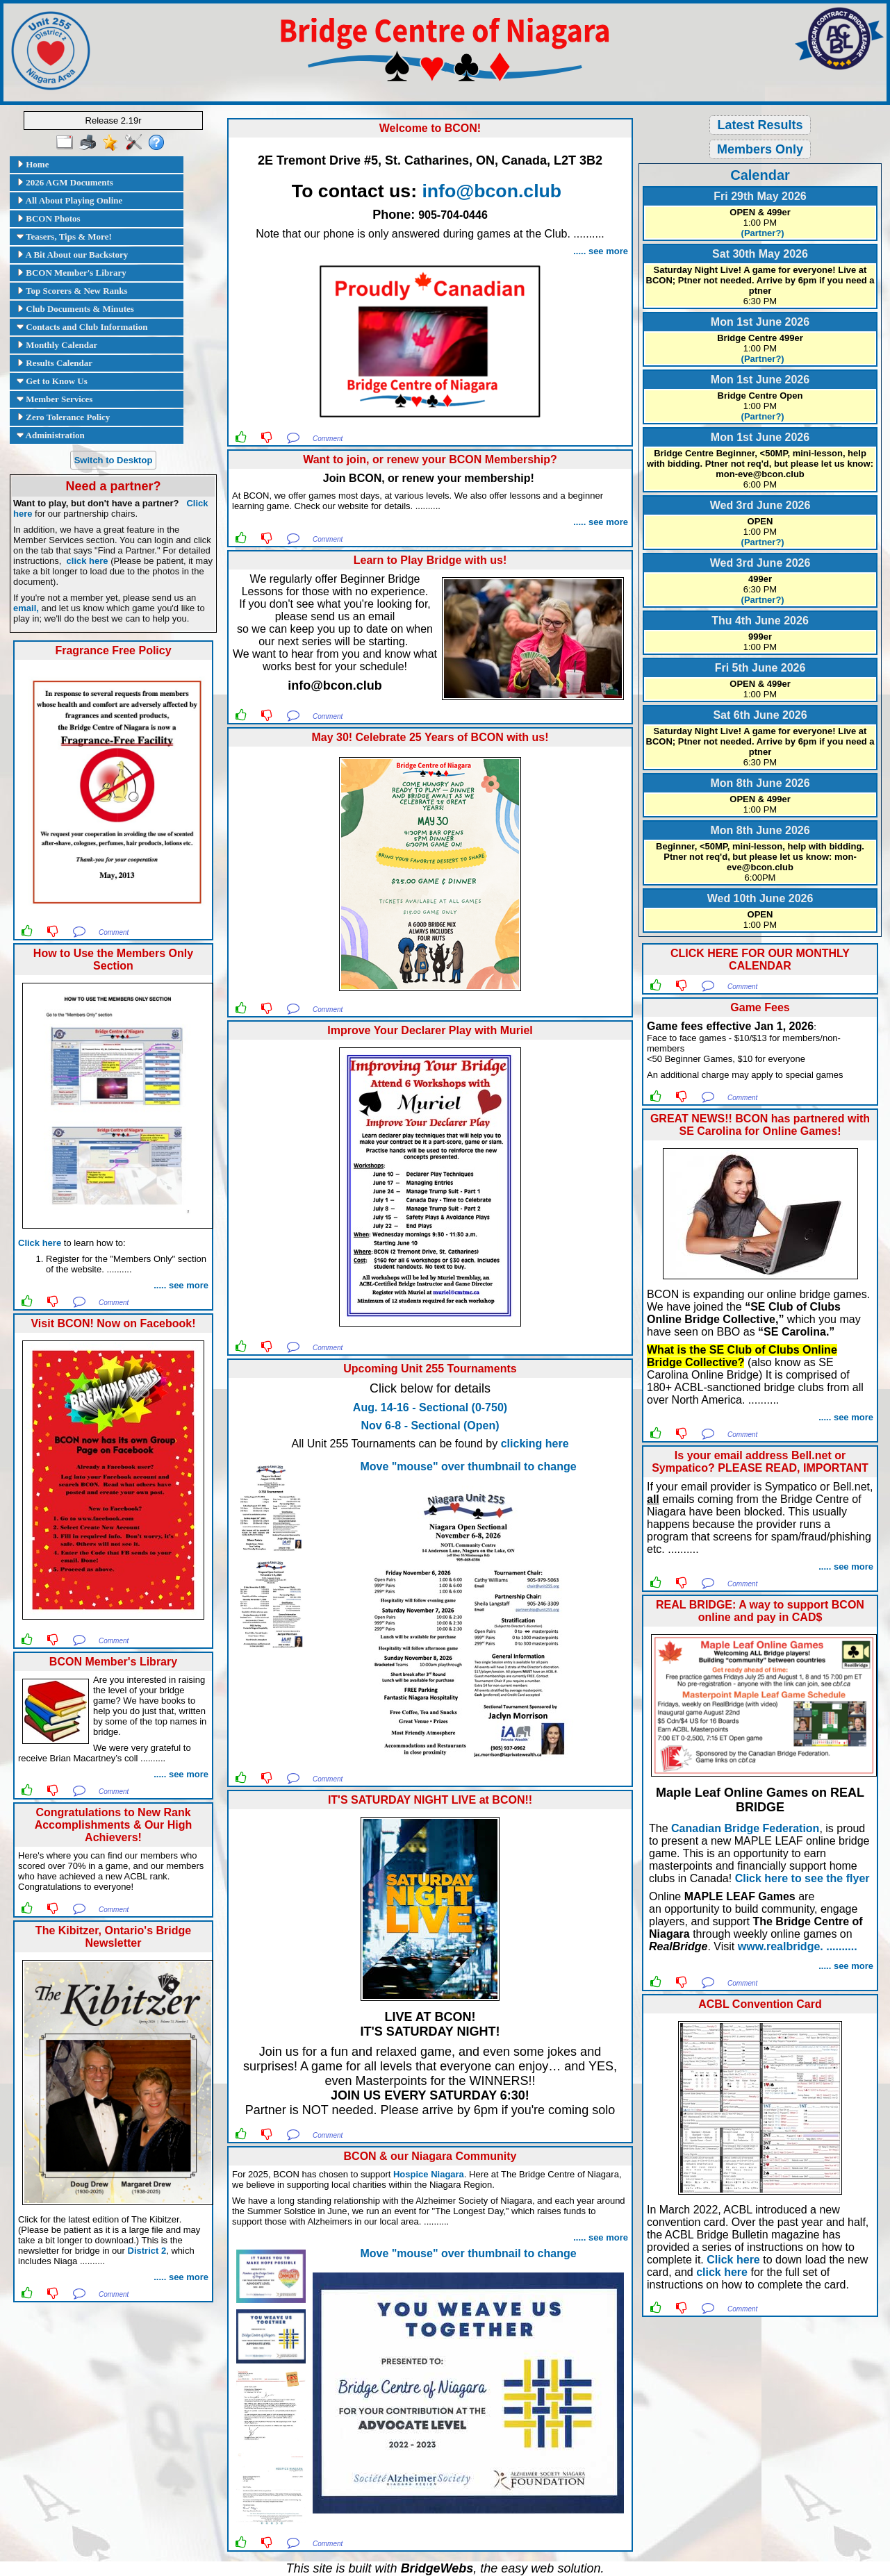 The height and width of the screenshot is (2576, 890). Describe the element at coordinates (430, 1368) in the screenshot. I see `Upcoming Unit 255 Tournaments` at that location.